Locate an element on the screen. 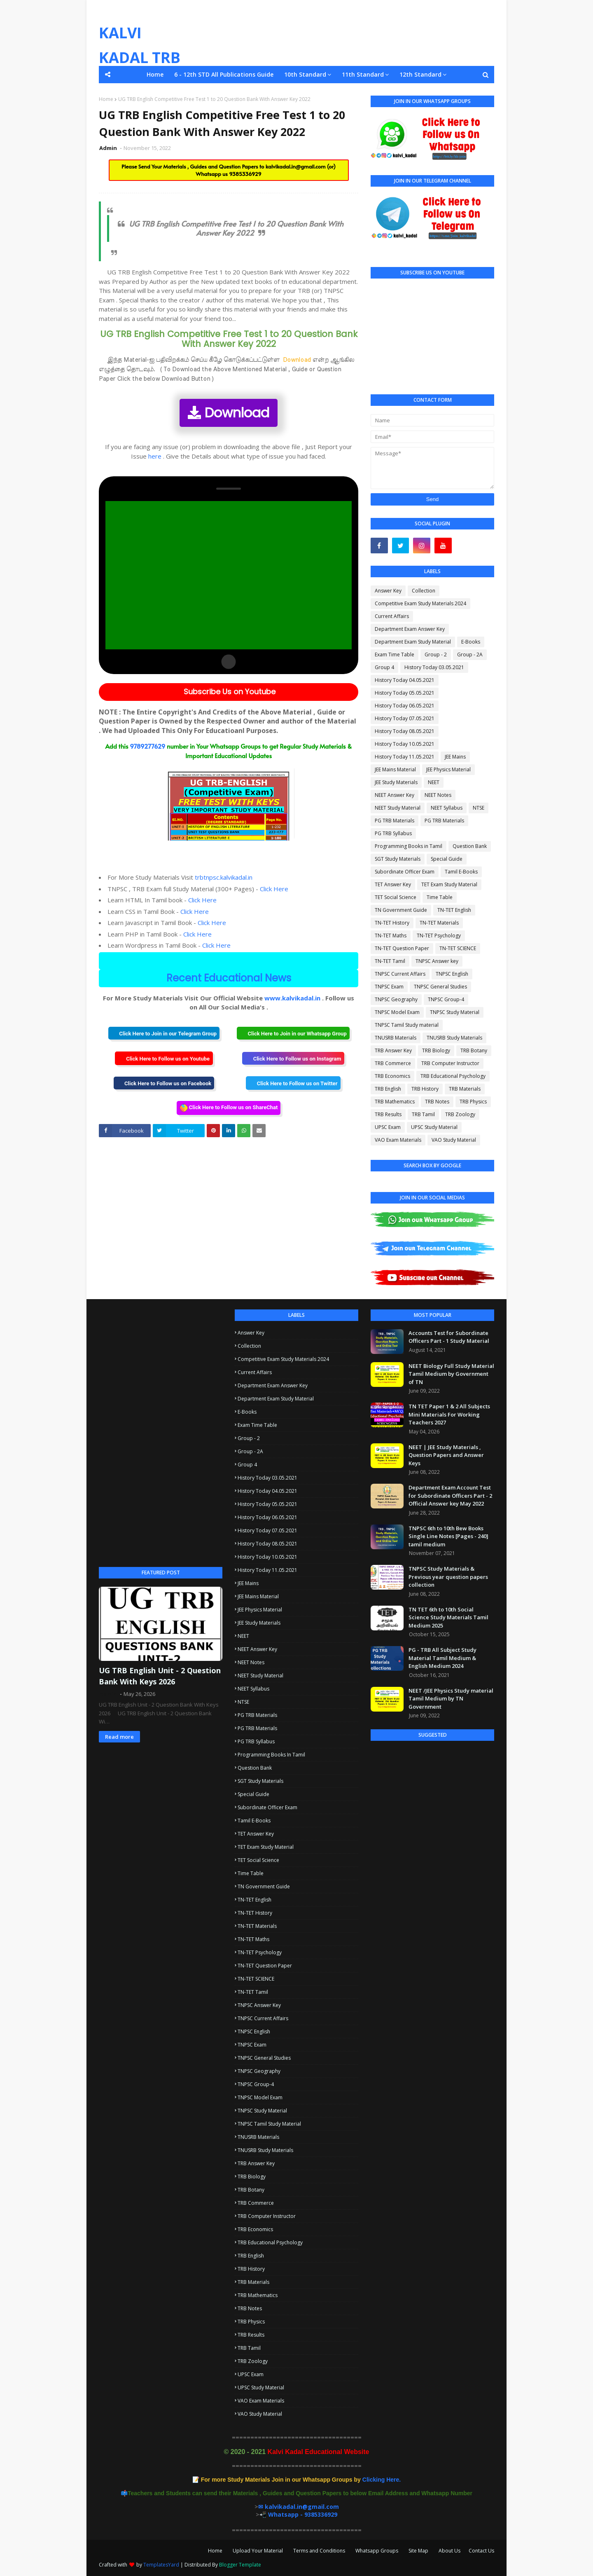  TN TET 6th to 10th Social Science Study Materials Tamil Medium 2025 is located at coordinates (448, 1617).